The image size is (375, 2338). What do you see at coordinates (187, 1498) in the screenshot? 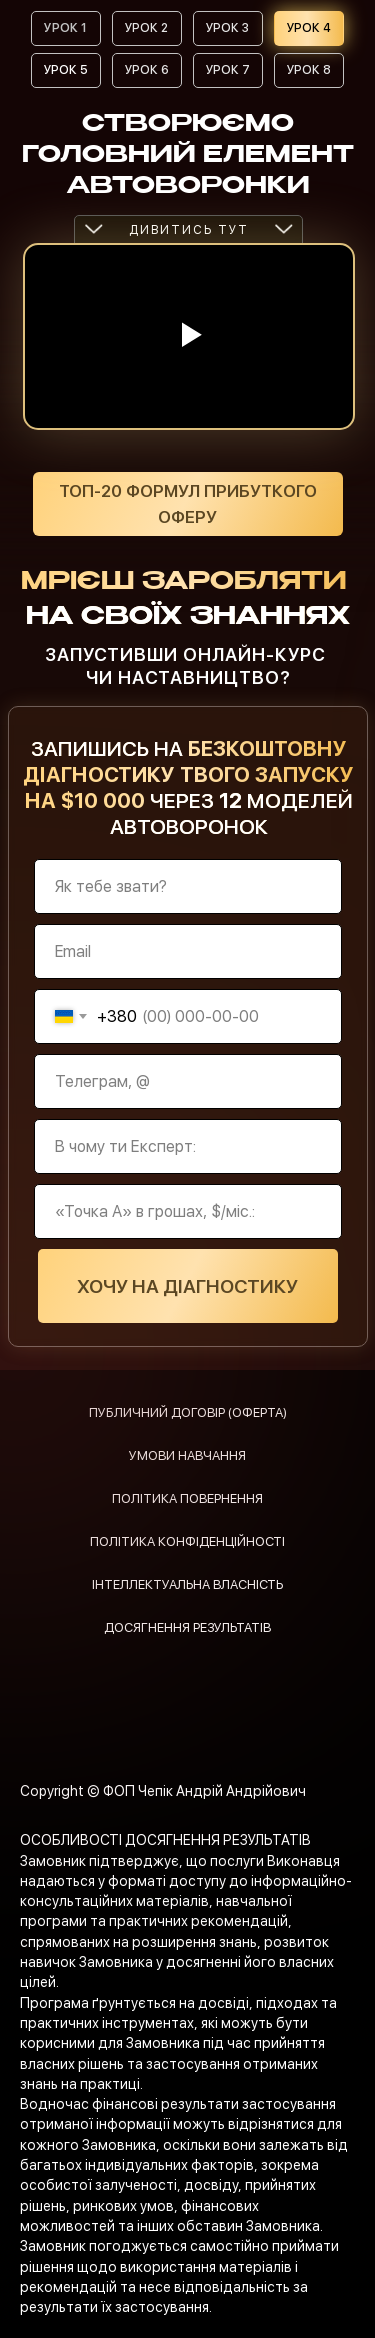
I see `ПОЛІТИКА ПОВЕРНЕННЯ` at bounding box center [187, 1498].